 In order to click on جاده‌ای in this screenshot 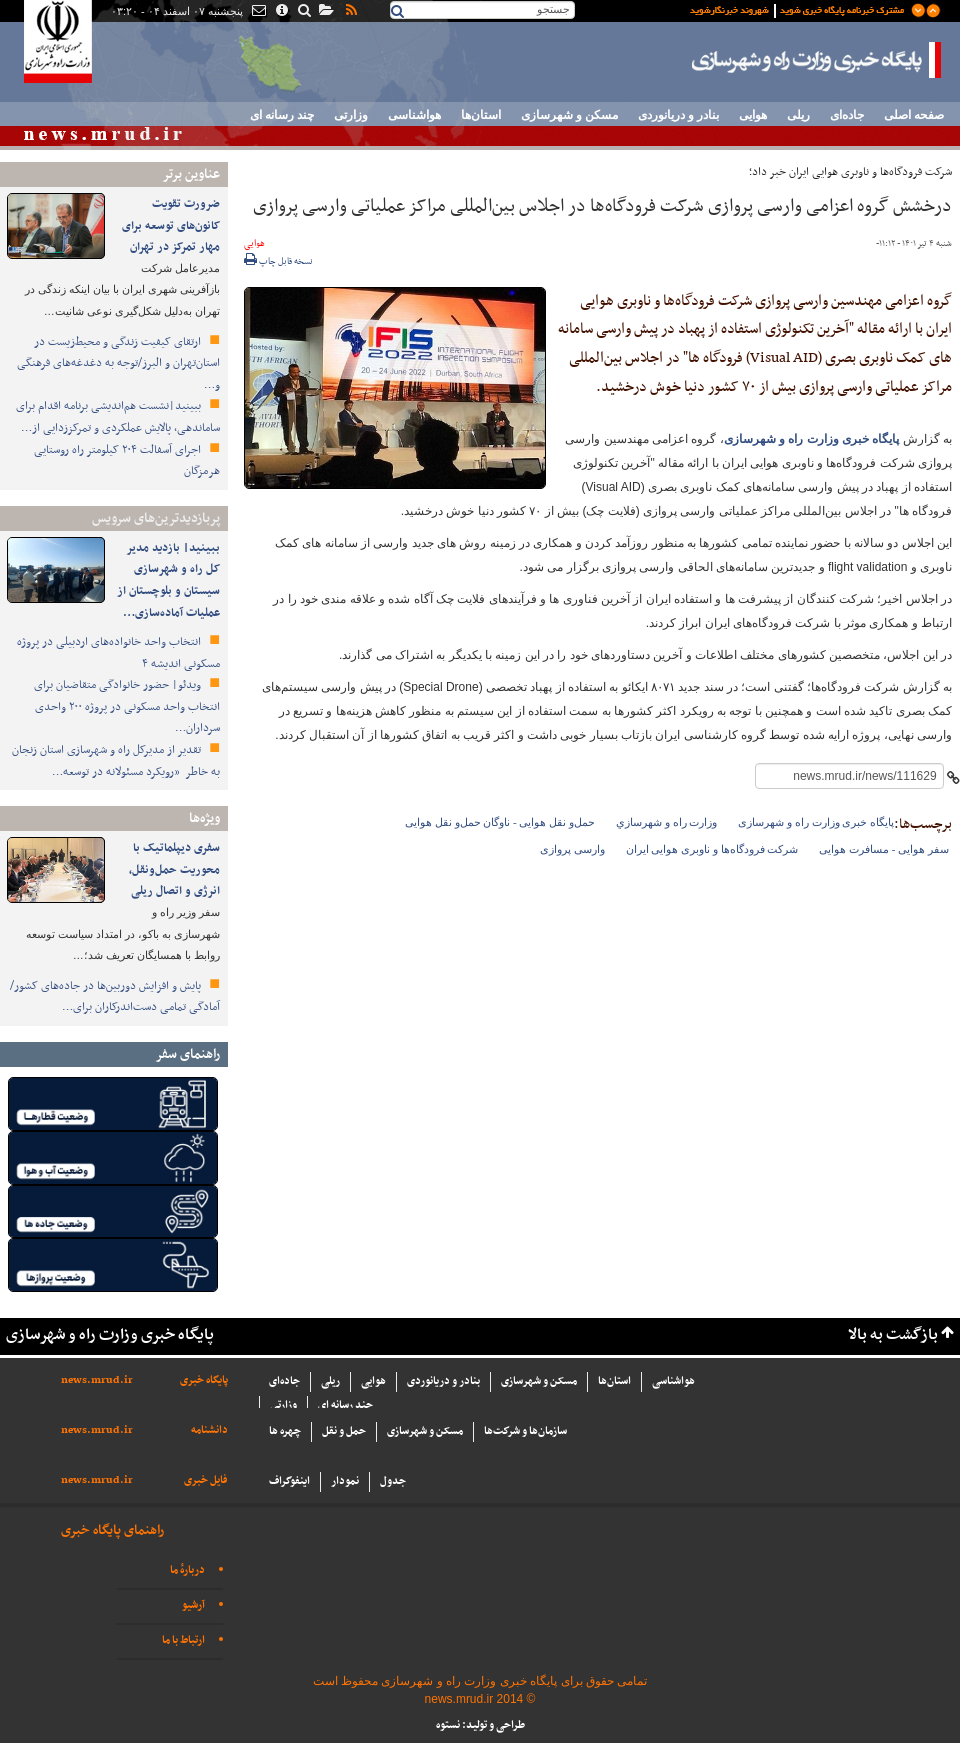, I will do `click(847, 115)`.